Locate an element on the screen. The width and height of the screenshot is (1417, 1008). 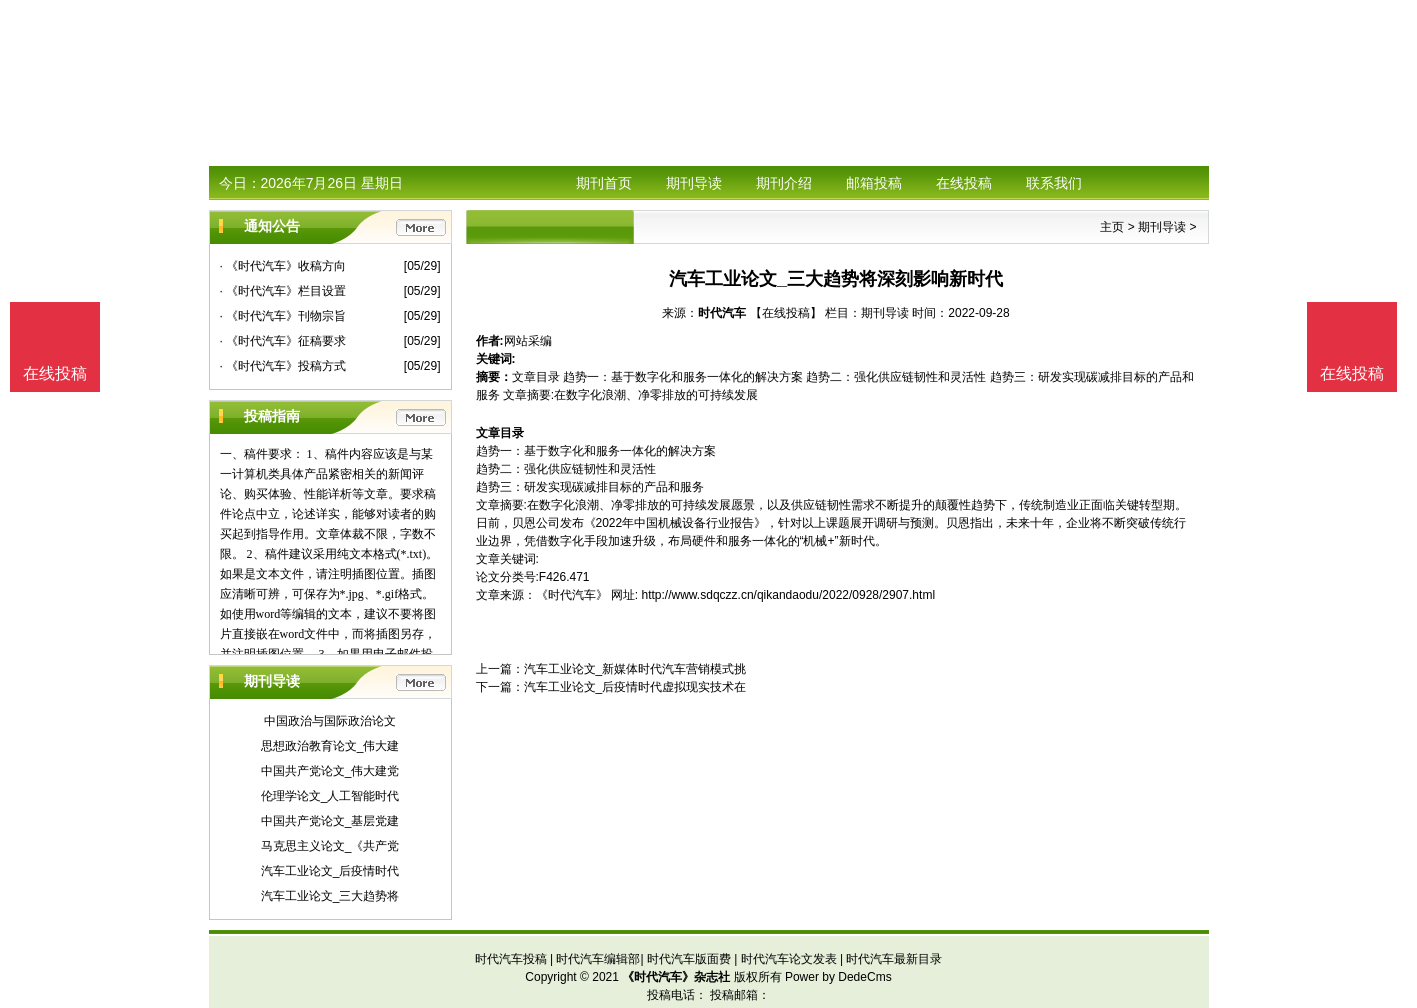
《时代汽车》杂志社 is located at coordinates (676, 977).